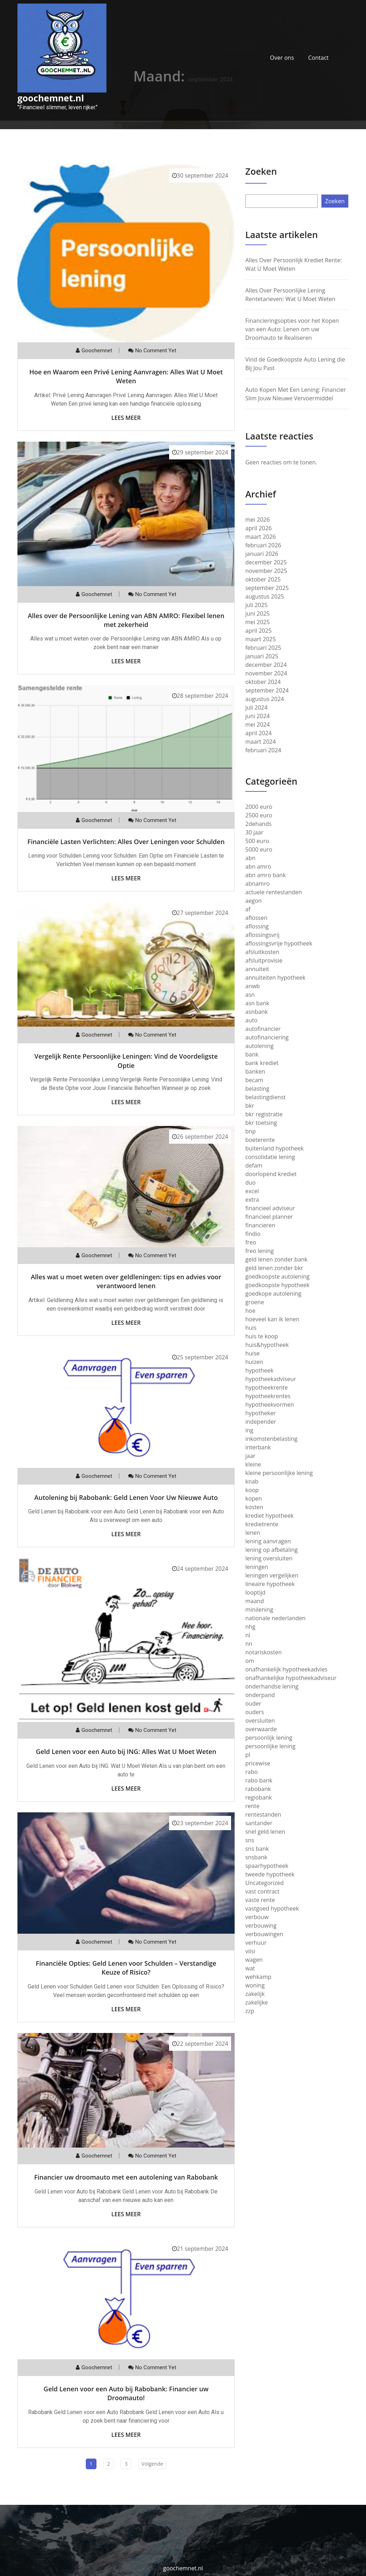  I want to click on november 2025, so click(266, 571).